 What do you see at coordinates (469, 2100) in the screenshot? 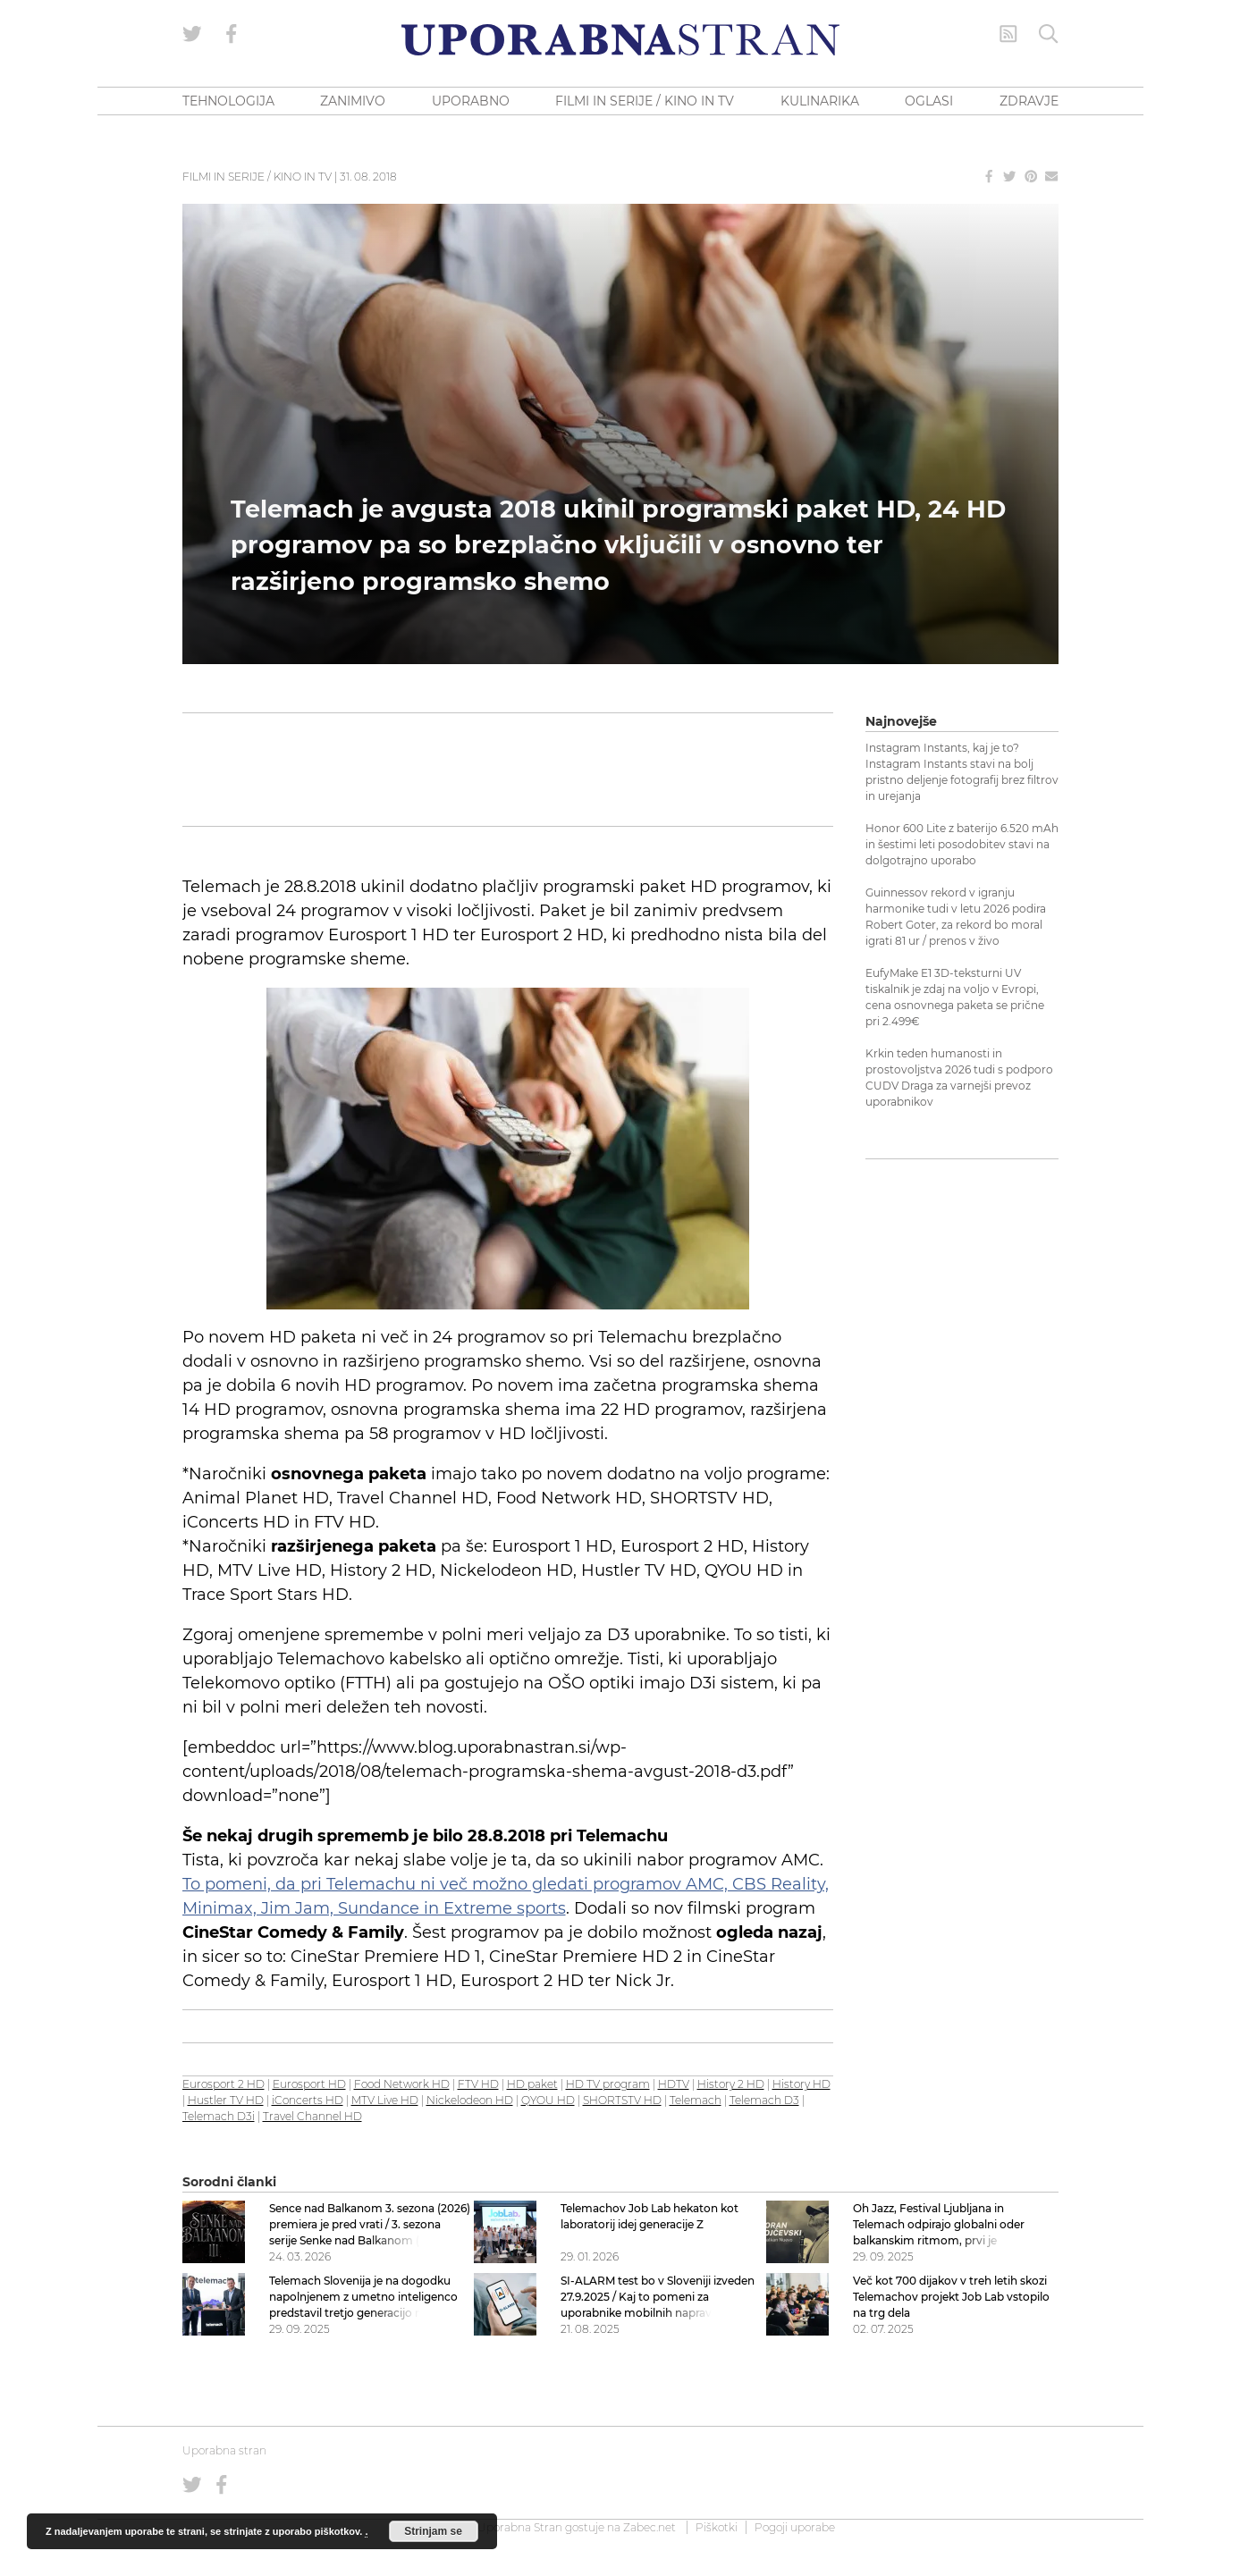
I see `Nickelodeon HD` at bounding box center [469, 2100].